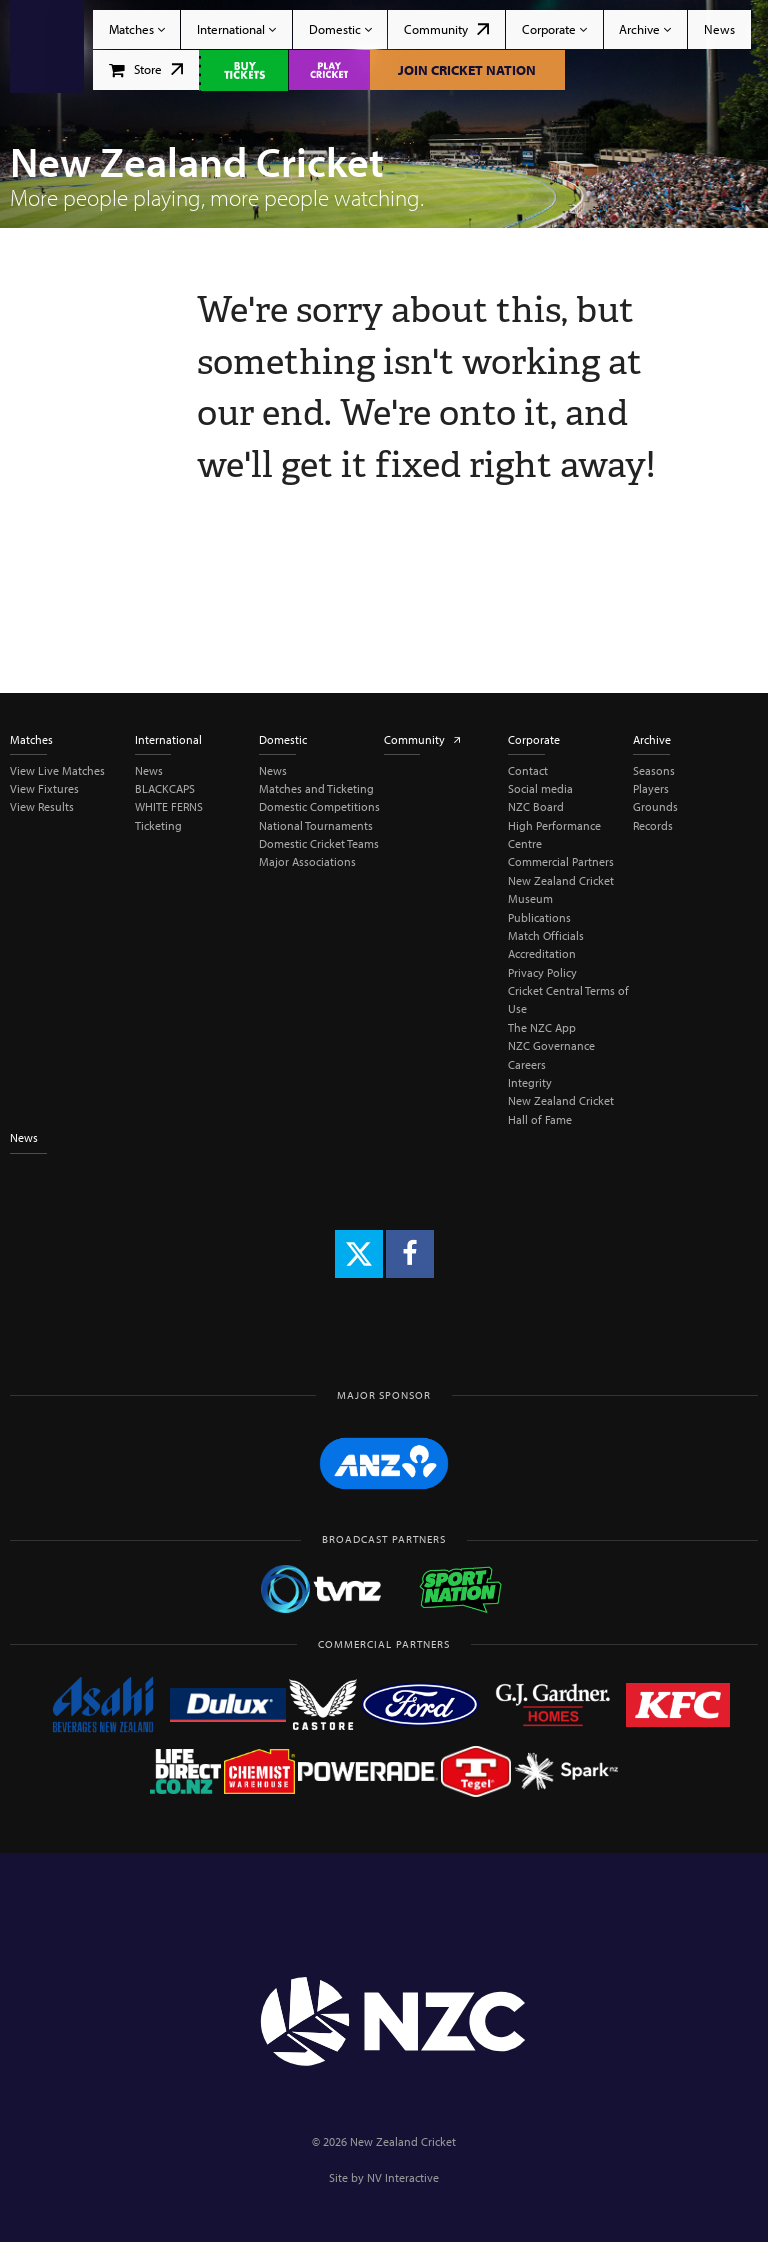 The height and width of the screenshot is (2242, 768). I want to click on Join Cricket Nation, so click(467, 70).